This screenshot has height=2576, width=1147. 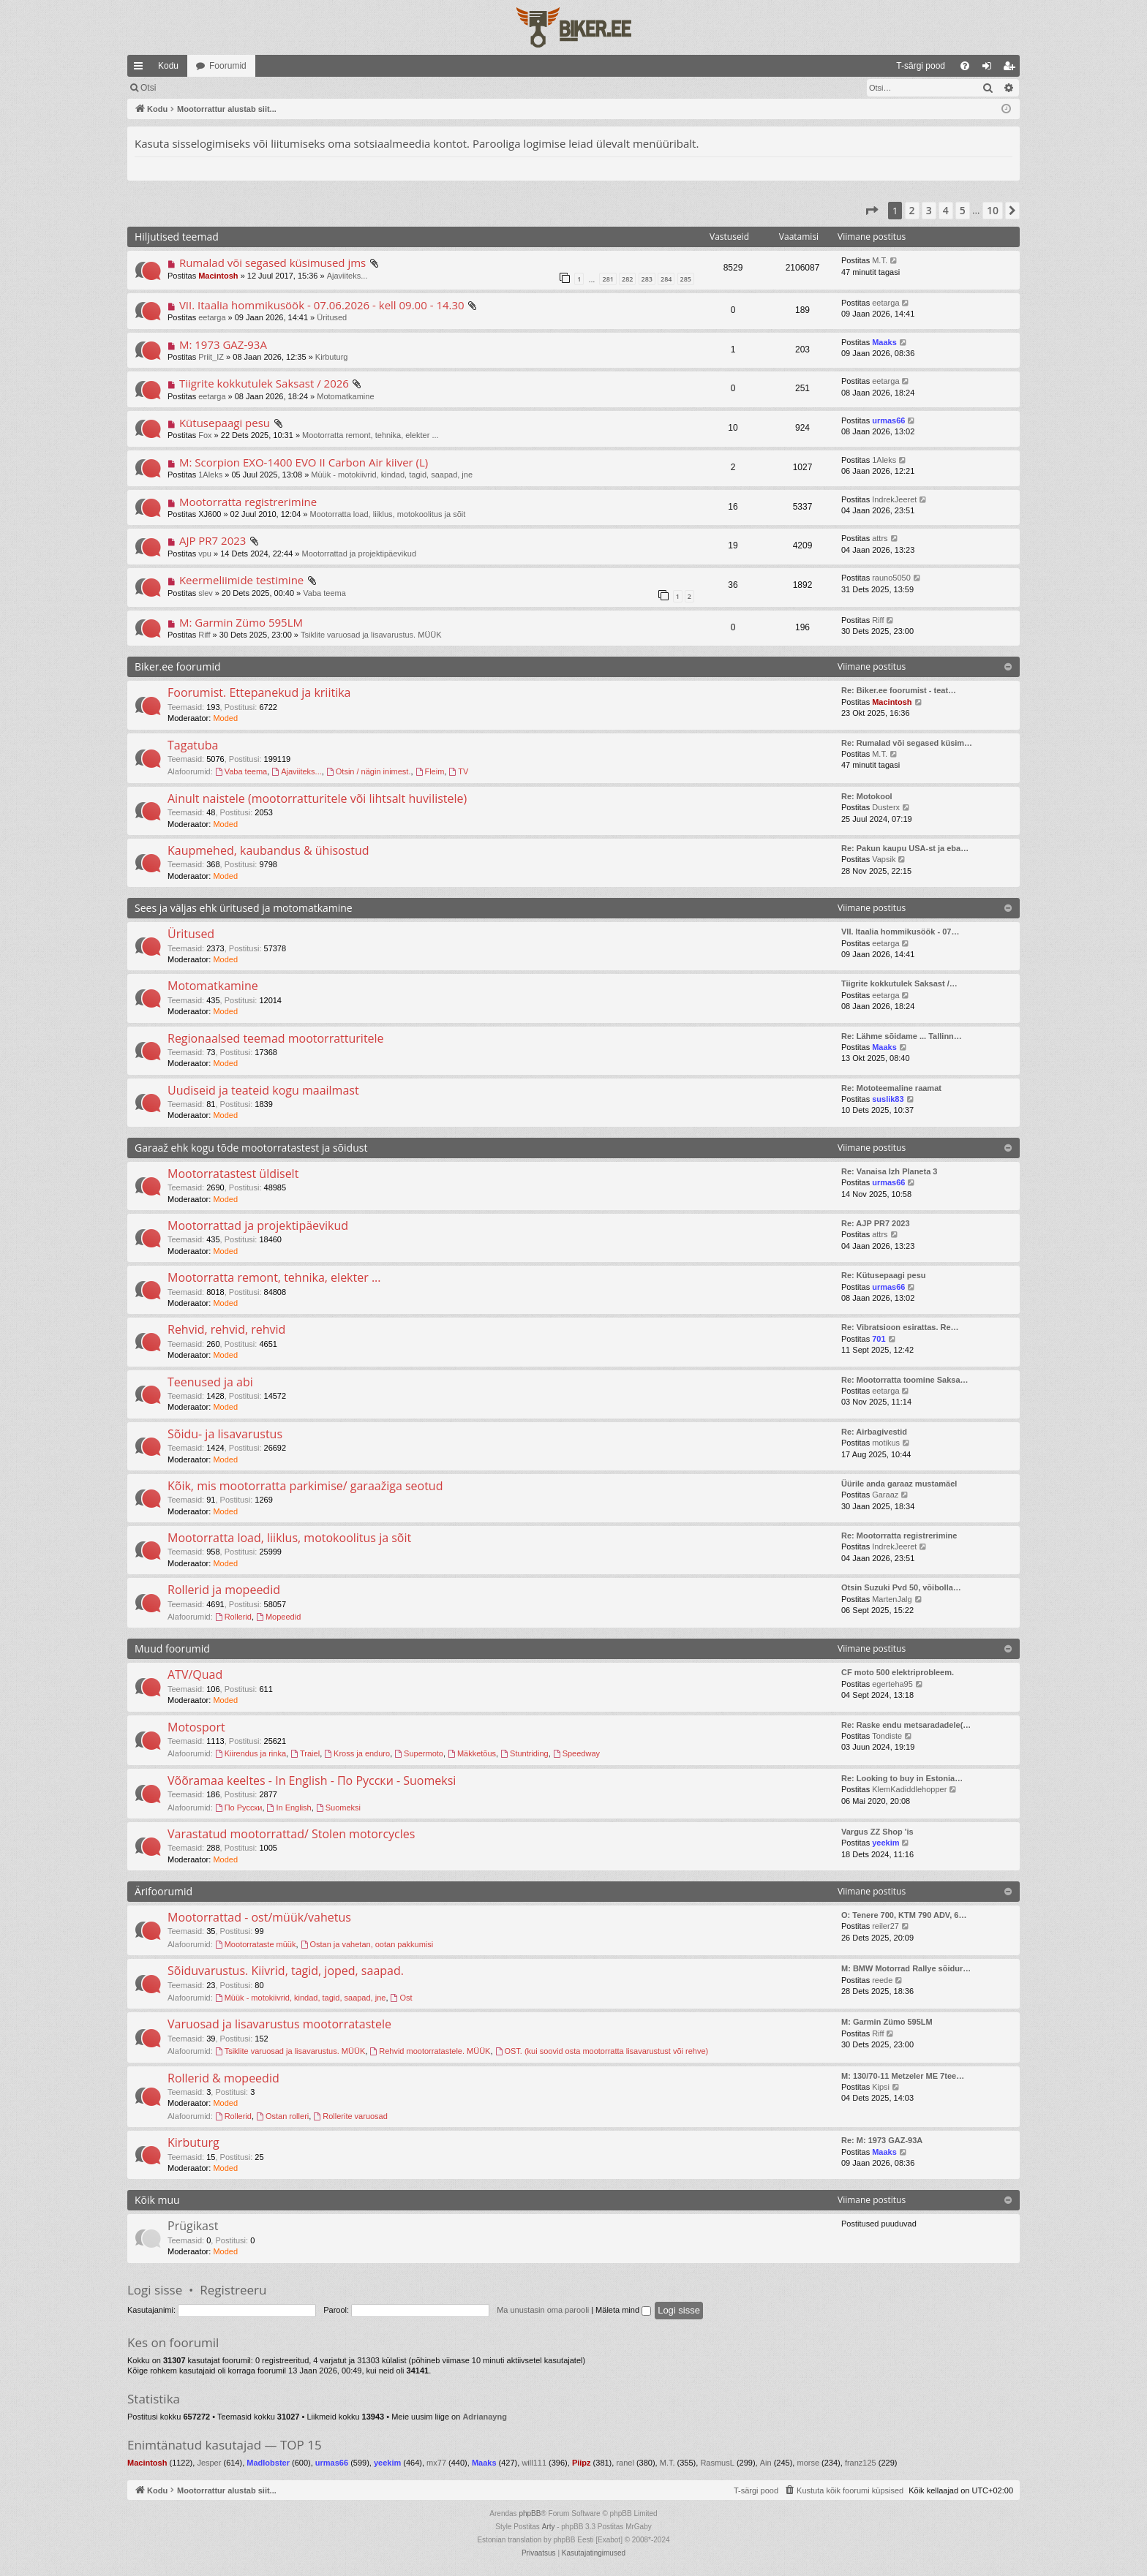 I want to click on Rollerid ja mopeedid, so click(x=224, y=1590).